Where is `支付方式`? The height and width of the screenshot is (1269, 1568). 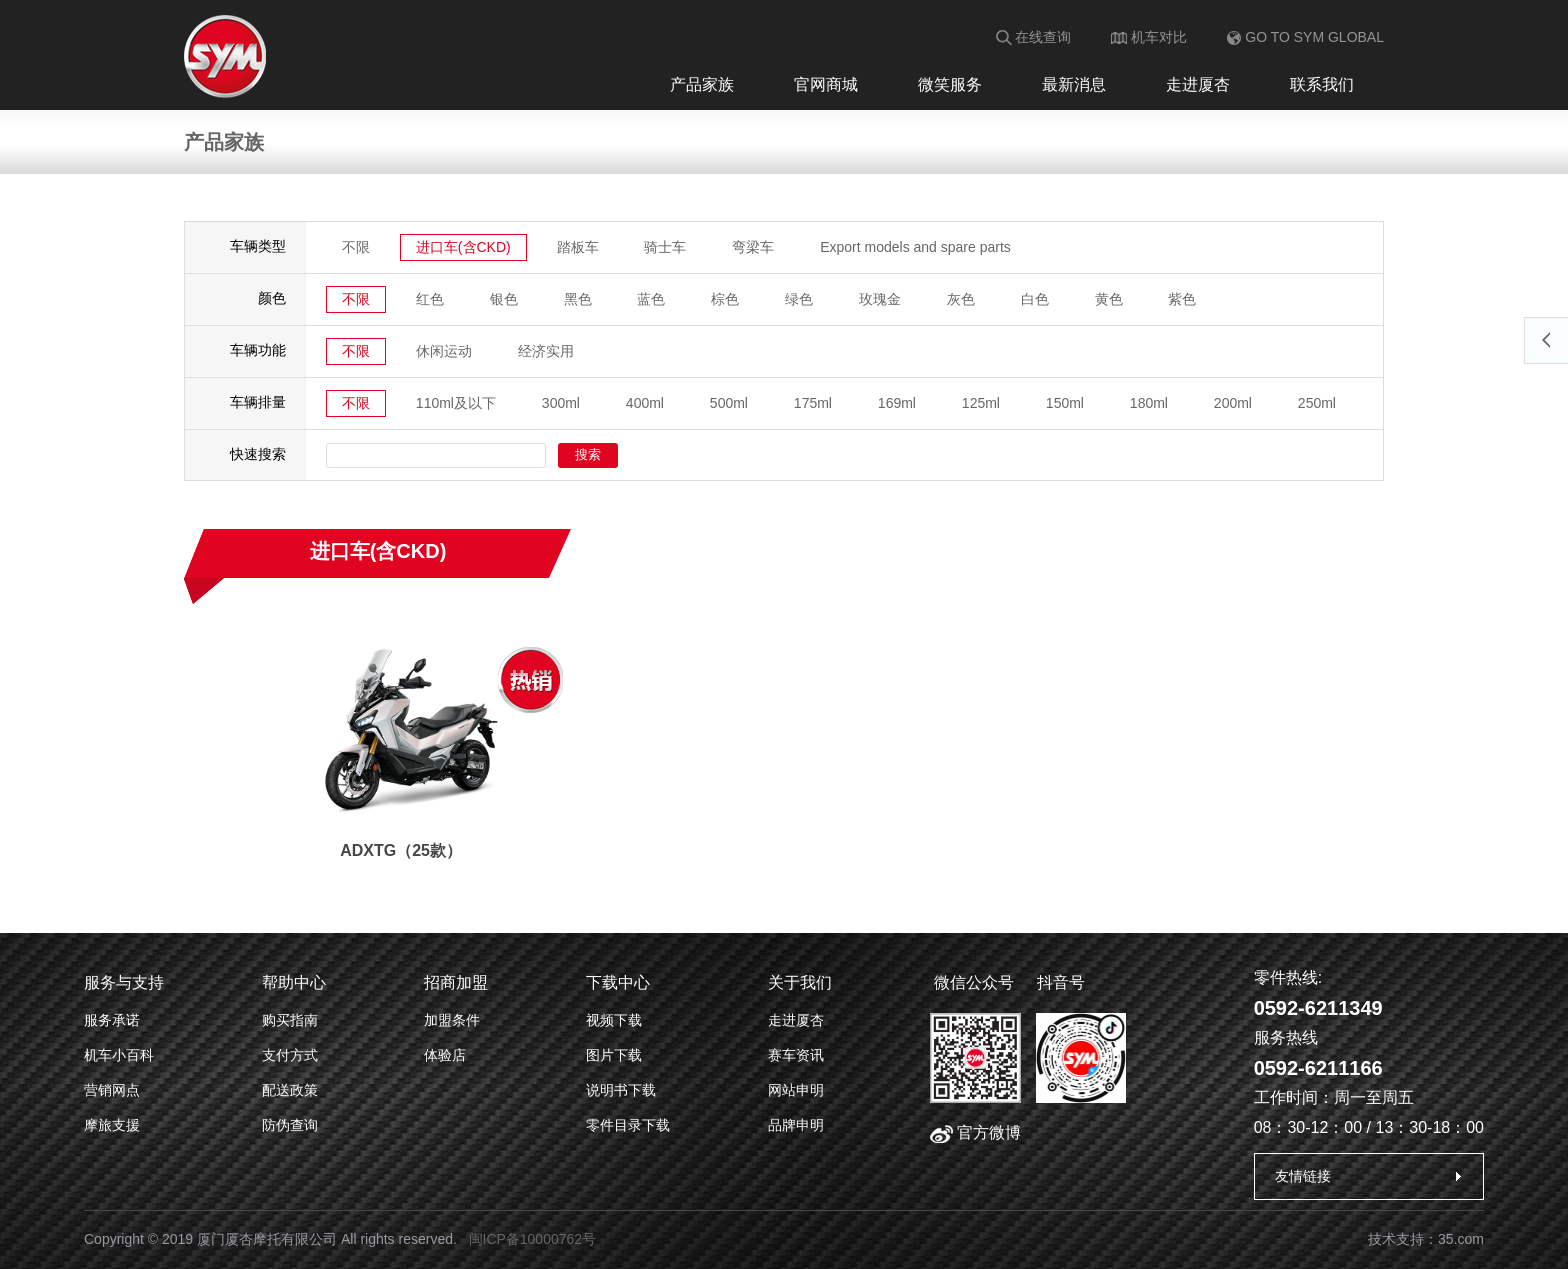 支付方式 is located at coordinates (290, 1055).